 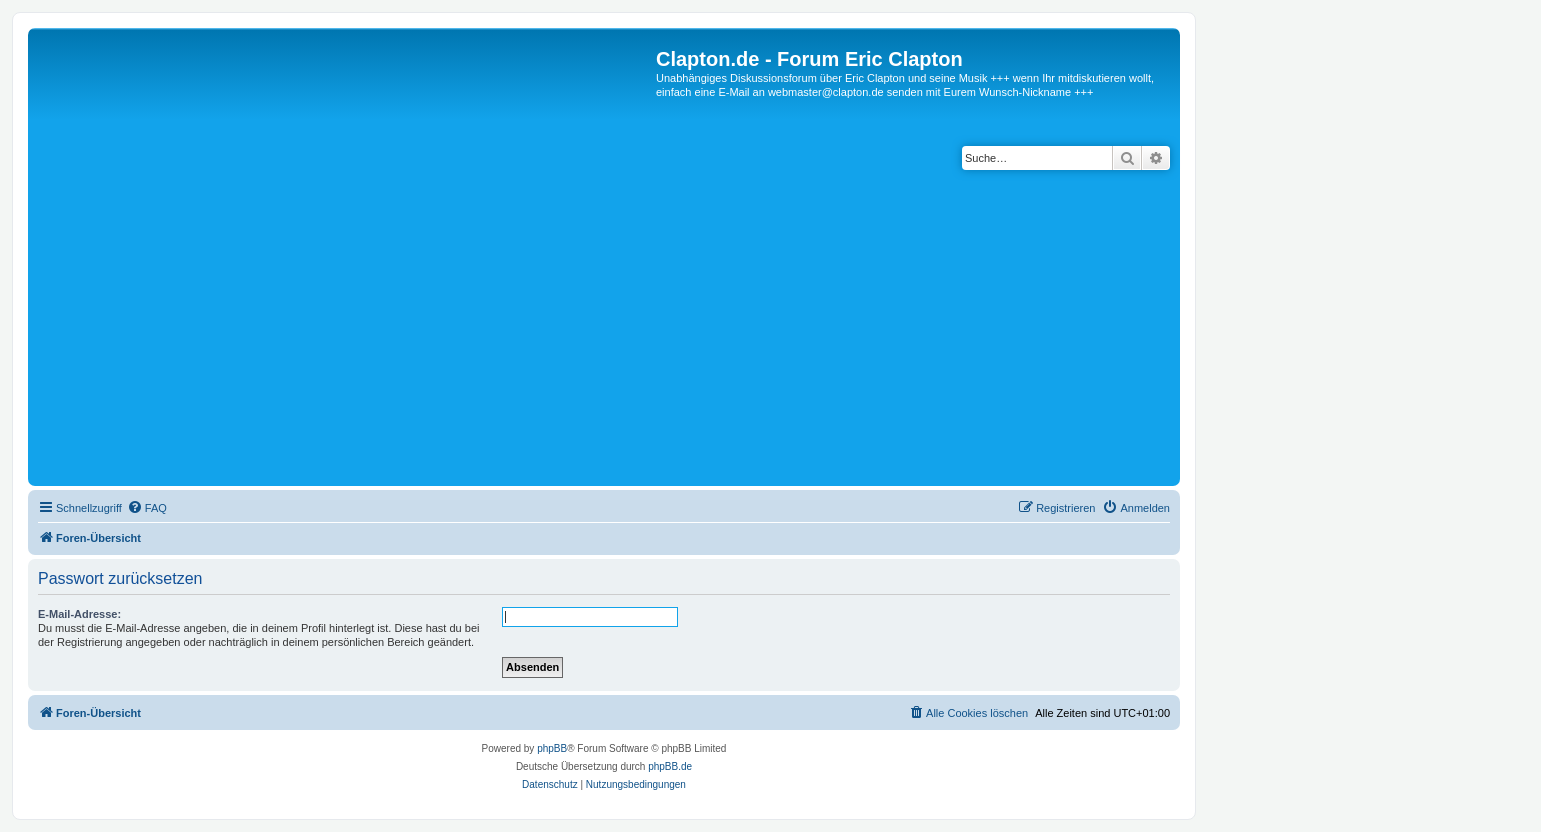 I want to click on [menuitem], so click(x=147, y=508).